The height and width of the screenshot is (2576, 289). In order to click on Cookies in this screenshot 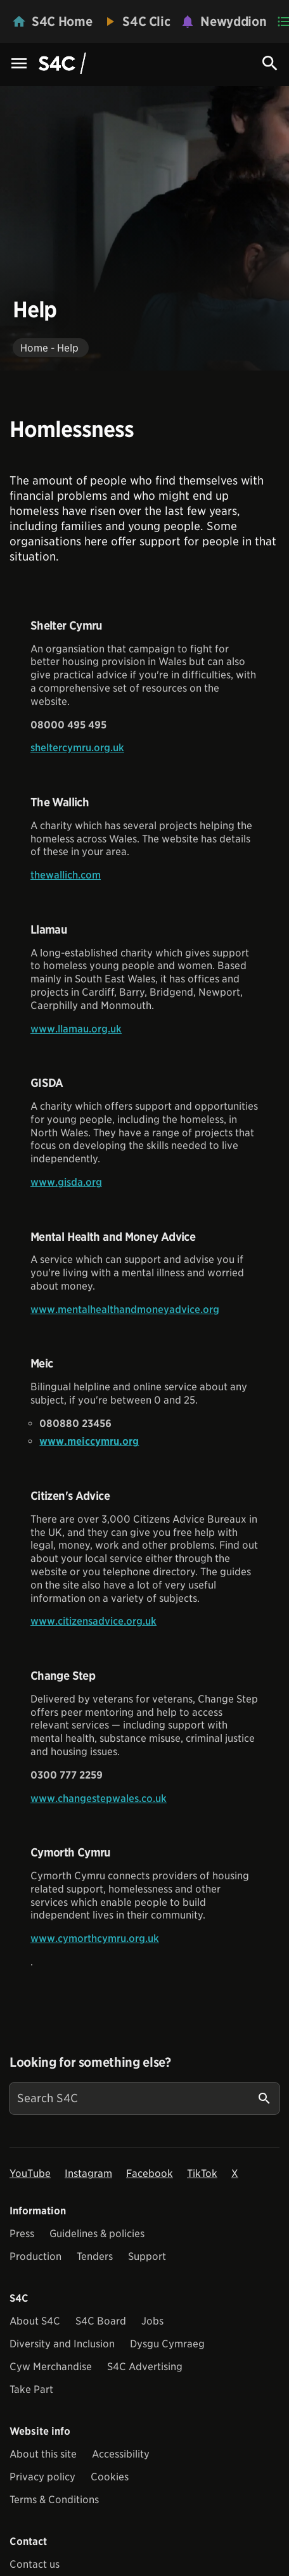, I will do `click(110, 2477)`.